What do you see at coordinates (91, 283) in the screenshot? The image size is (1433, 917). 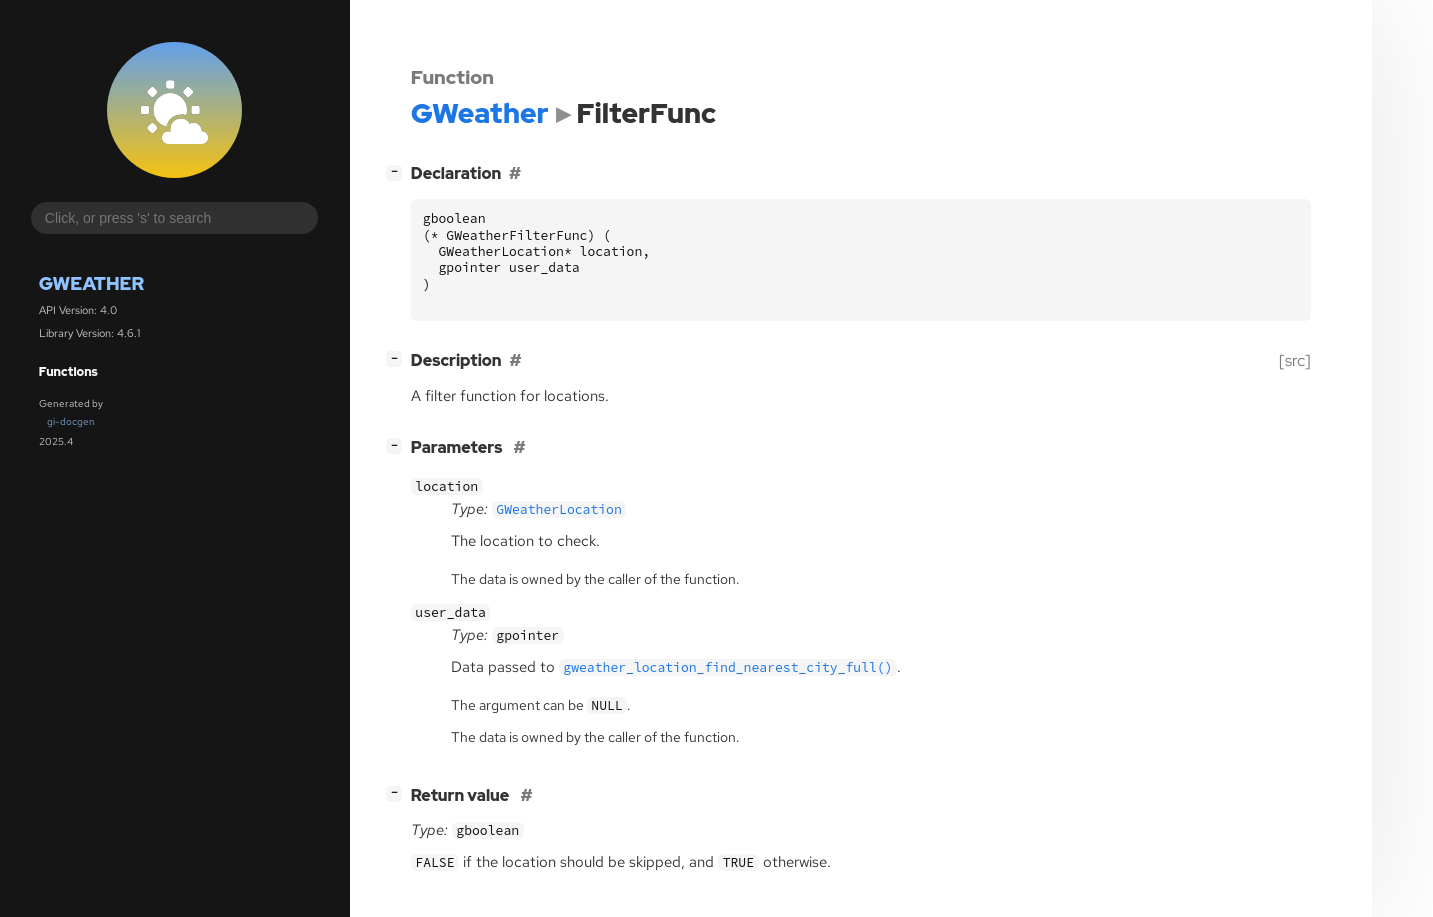 I see `GWeather` at bounding box center [91, 283].